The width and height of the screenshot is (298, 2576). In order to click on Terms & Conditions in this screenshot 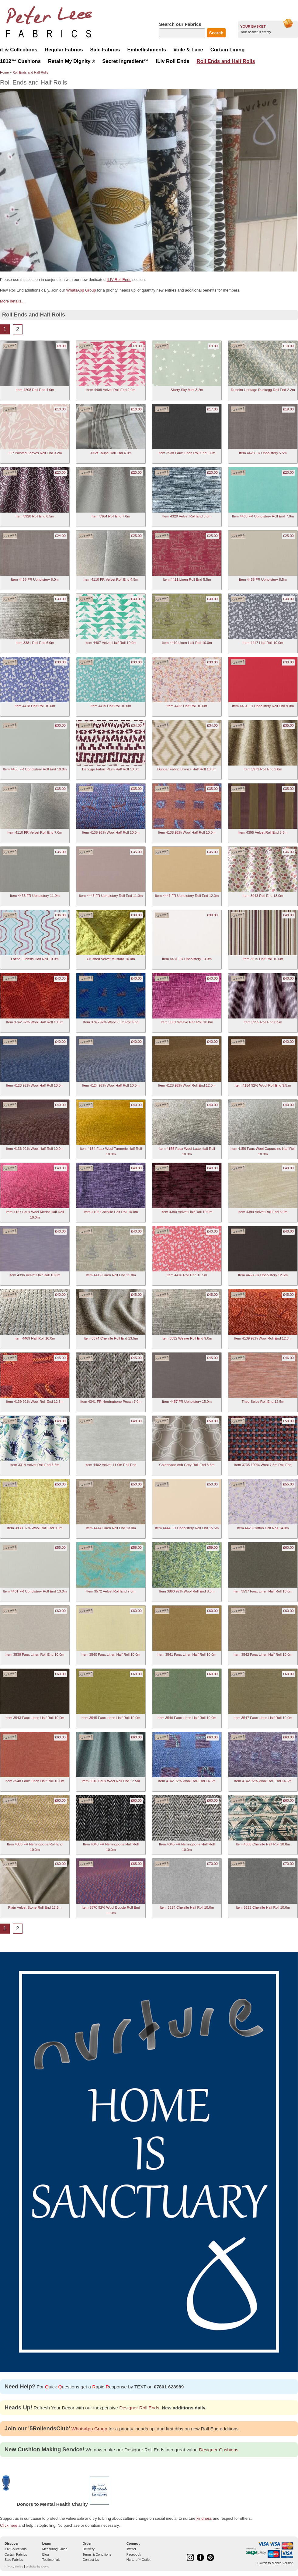, I will do `click(97, 2554)`.